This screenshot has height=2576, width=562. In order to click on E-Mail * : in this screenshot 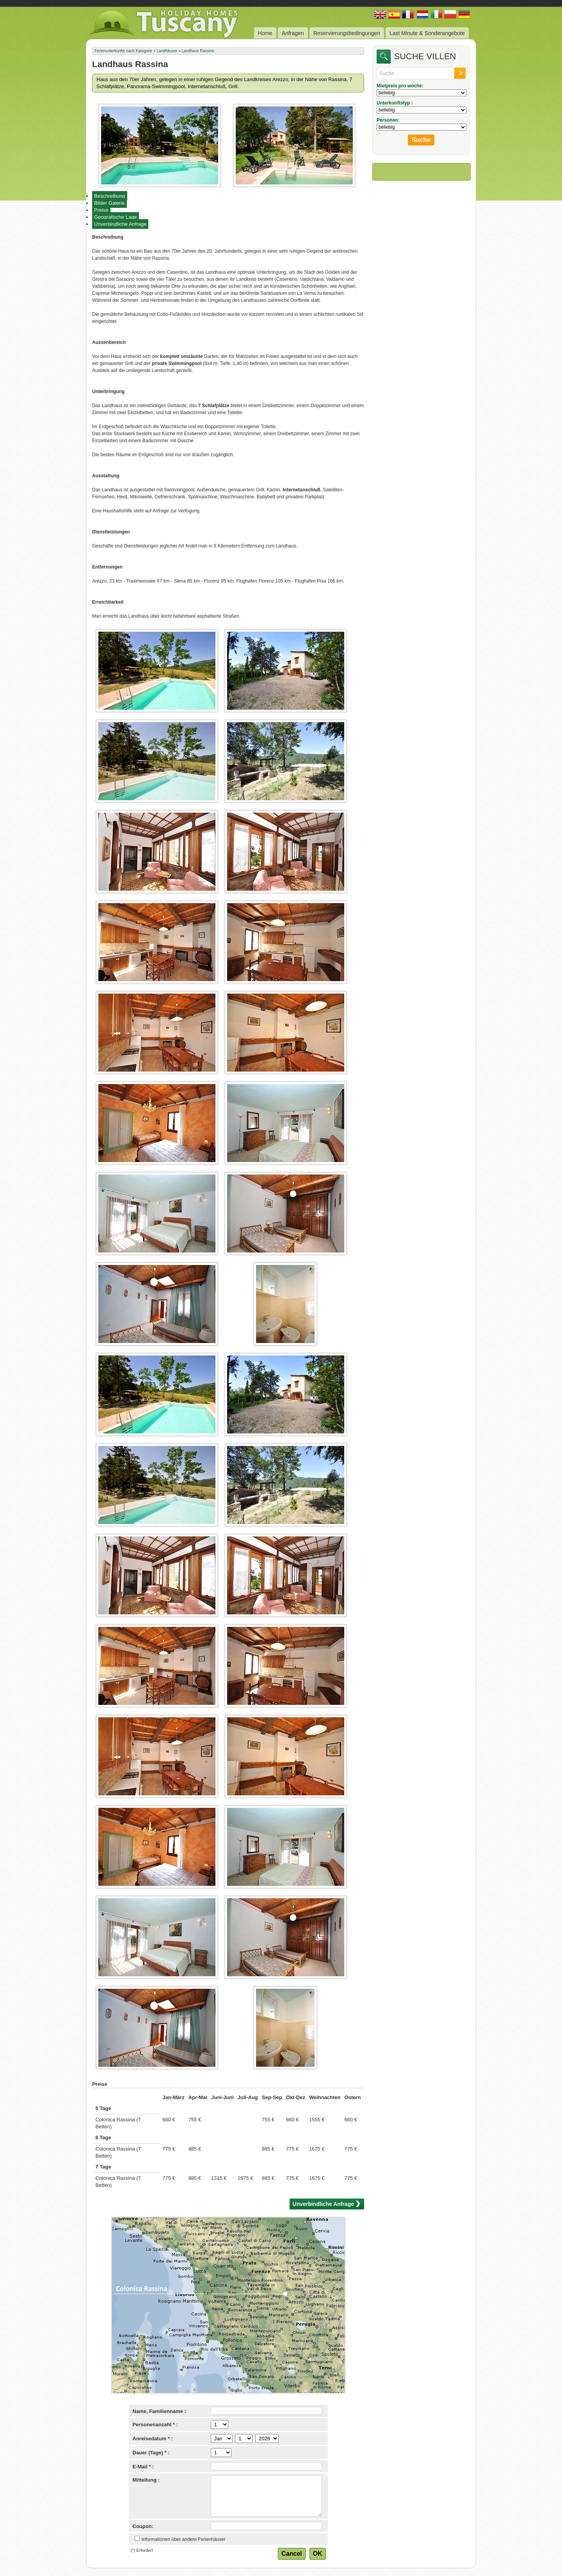, I will do `click(143, 2467)`.